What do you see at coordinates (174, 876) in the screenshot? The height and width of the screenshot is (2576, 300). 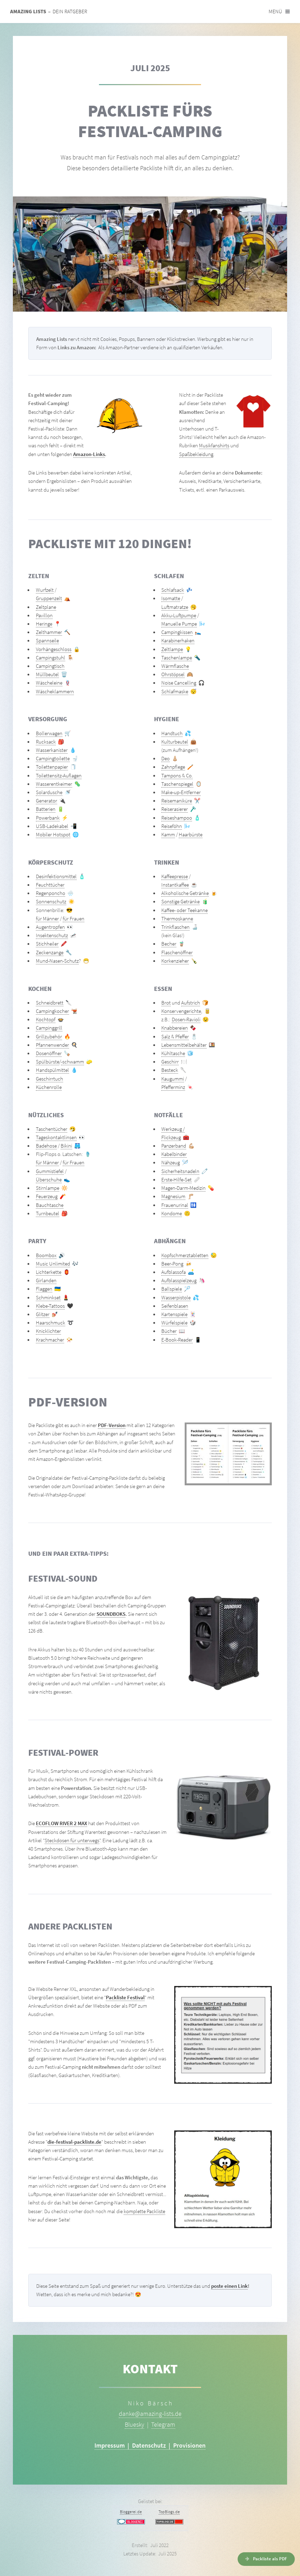 I see `Kaffeepresse` at bounding box center [174, 876].